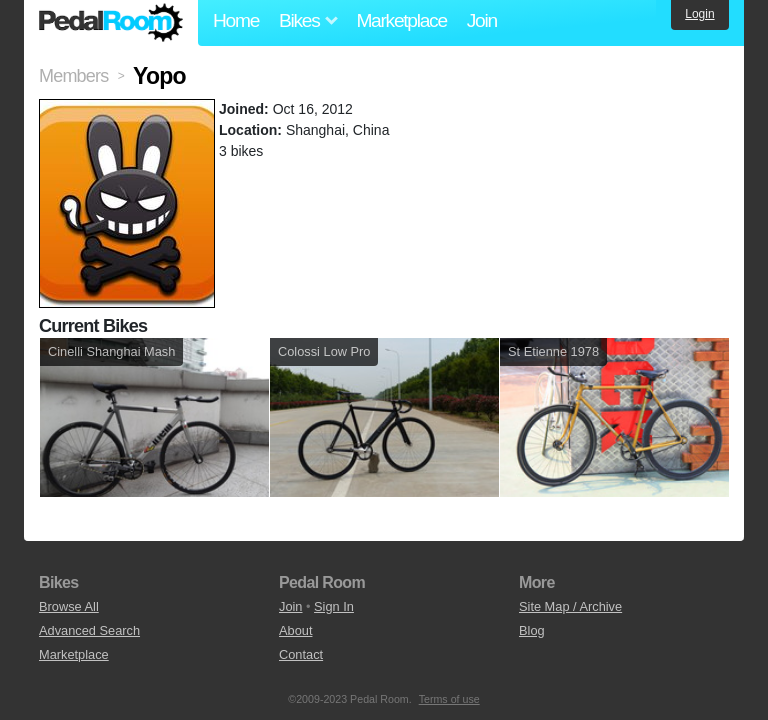  What do you see at coordinates (449, 699) in the screenshot?
I see `Terms of use` at bounding box center [449, 699].